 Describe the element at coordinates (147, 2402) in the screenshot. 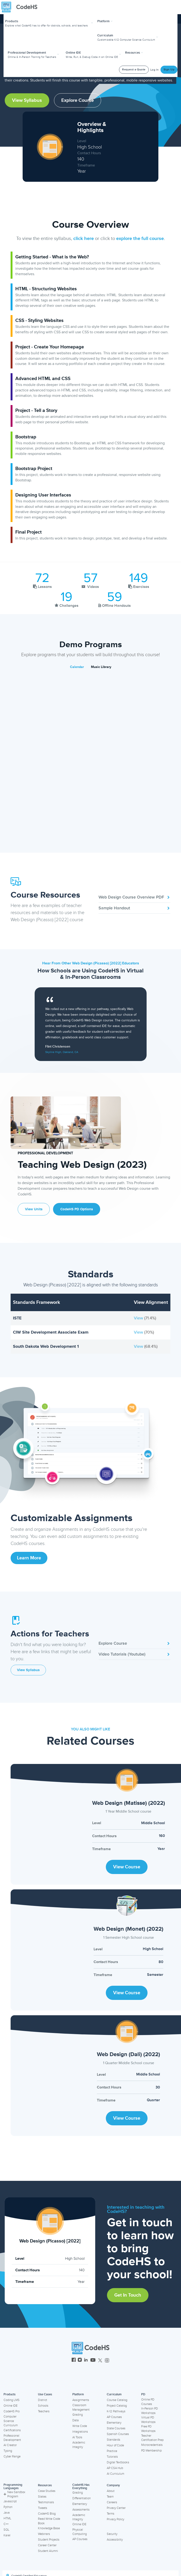

I see `Online PD Courses` at that location.